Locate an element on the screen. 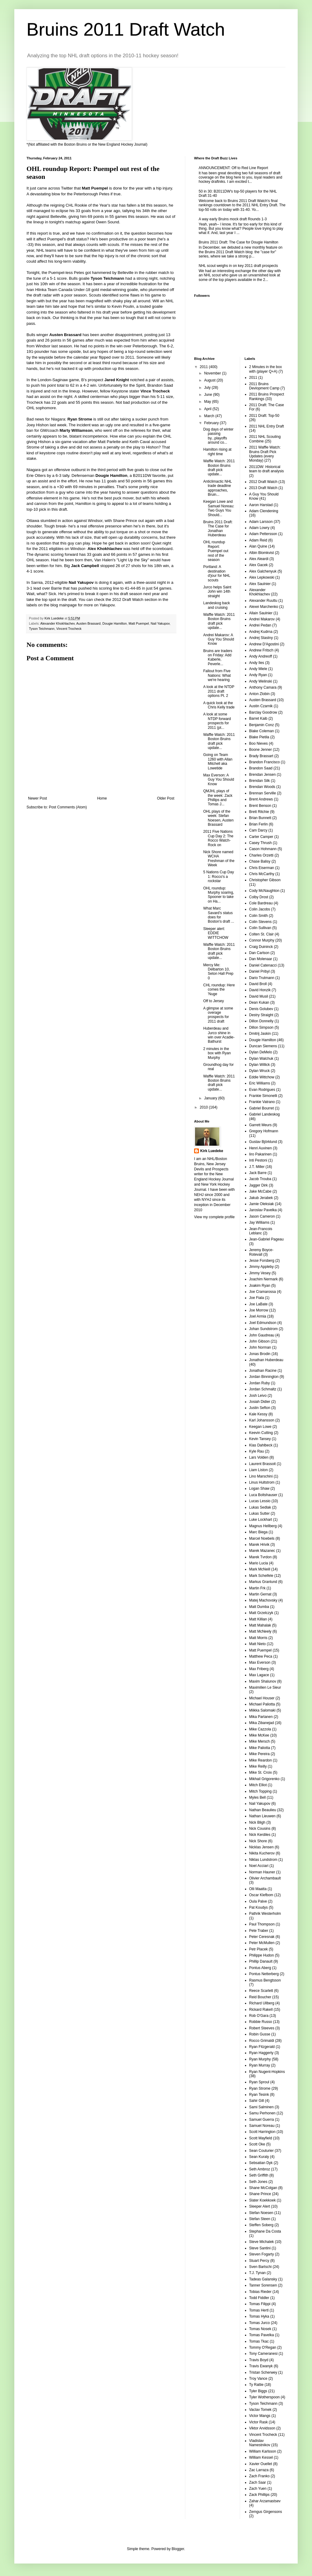 This screenshot has width=312, height=2576. Max Everson is located at coordinates (260, 1662).